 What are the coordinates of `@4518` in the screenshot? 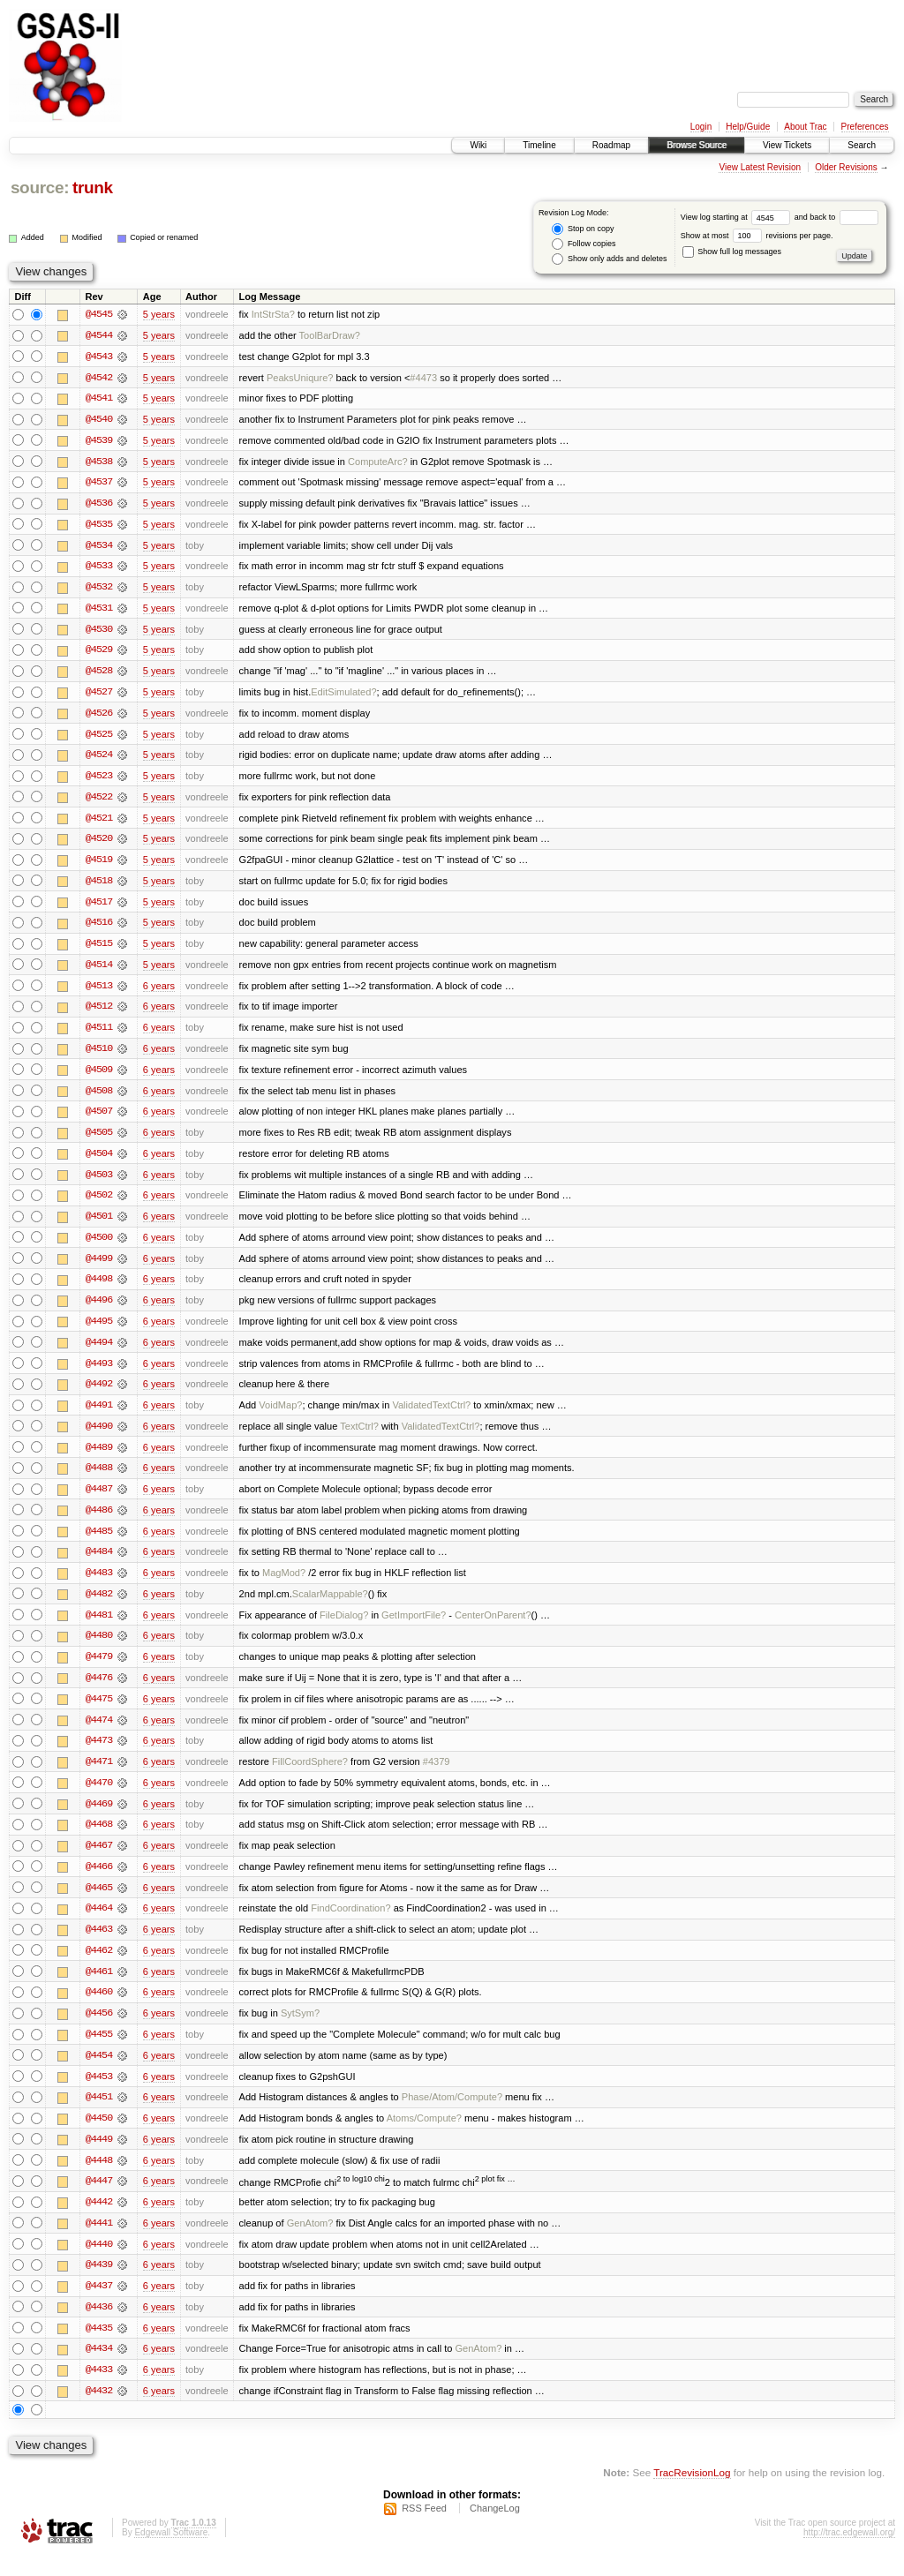 It's located at (99, 886).